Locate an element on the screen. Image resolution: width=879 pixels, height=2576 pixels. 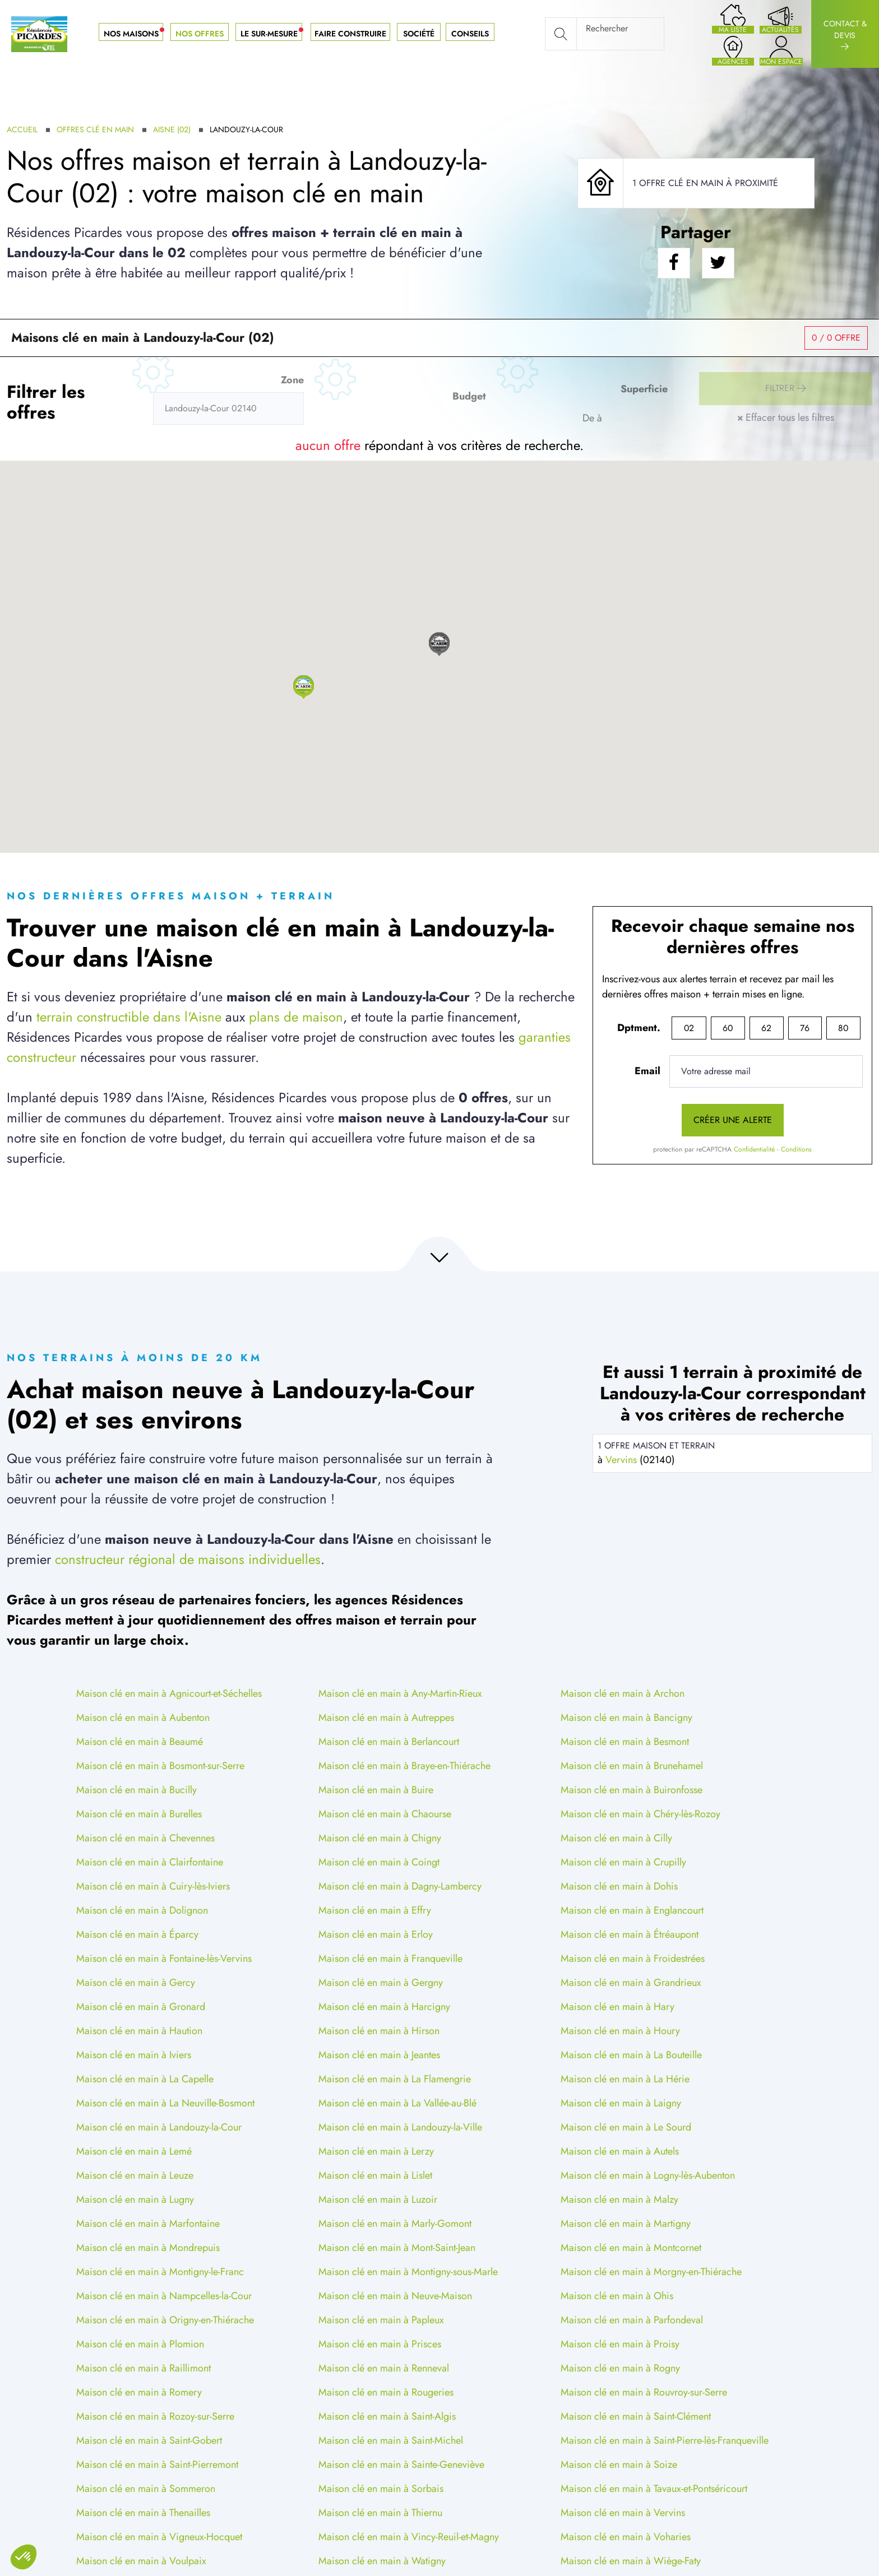
Maison clé en main à Vigneux-Hocquet is located at coordinates (159, 2536).